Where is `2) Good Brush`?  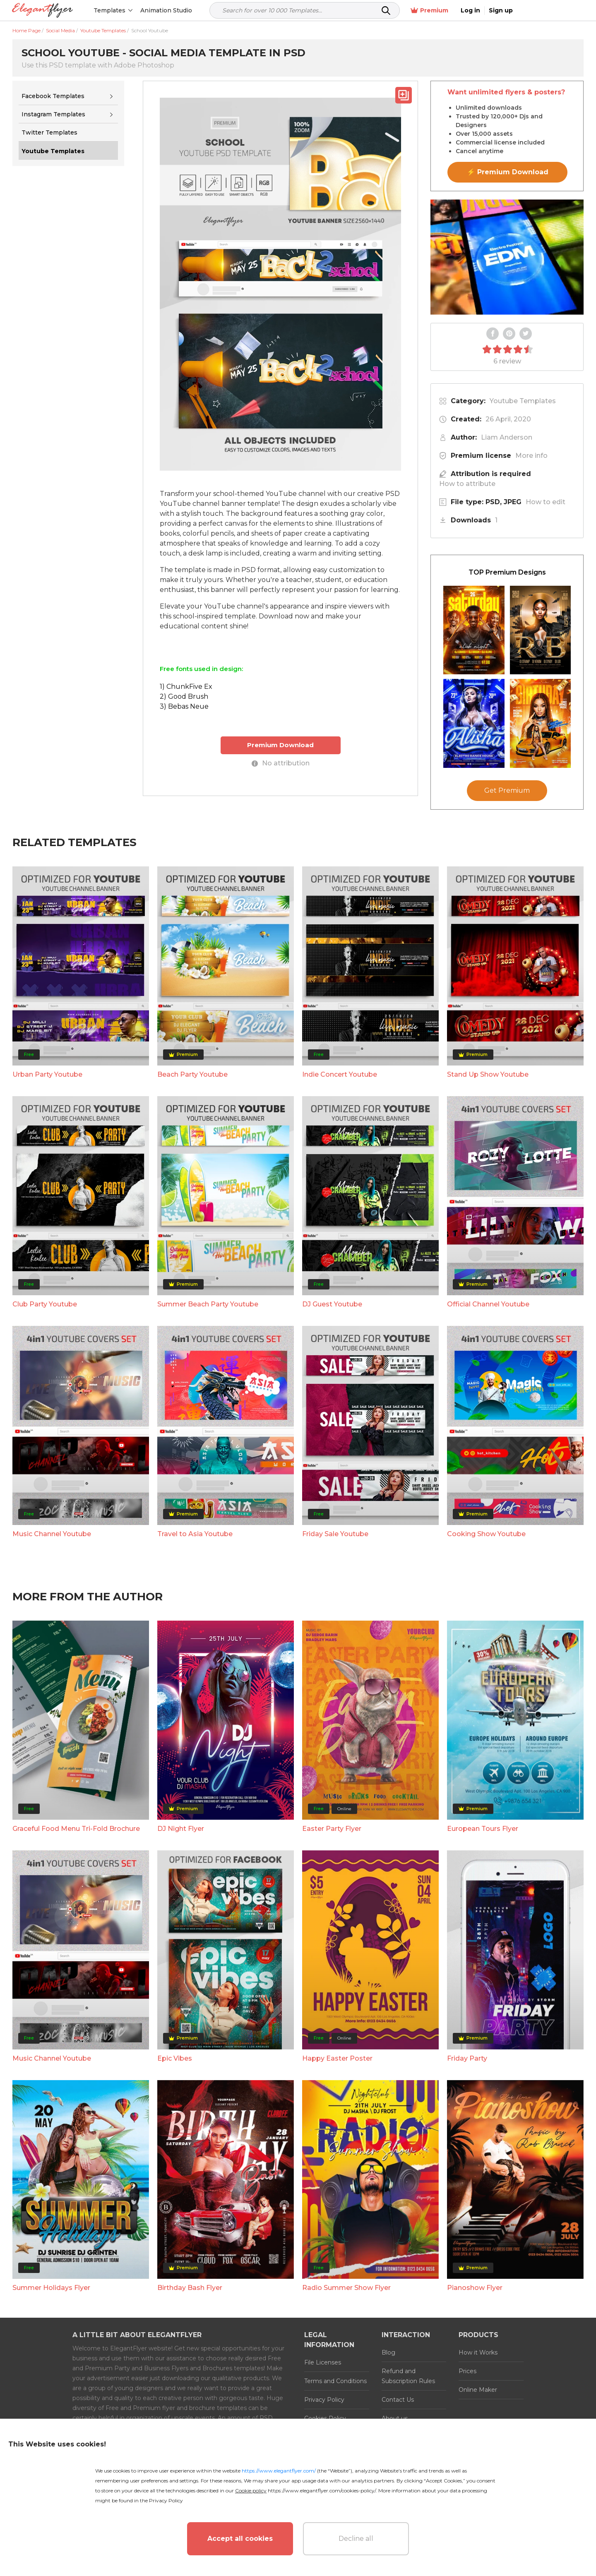 2) Good Brush is located at coordinates (184, 696).